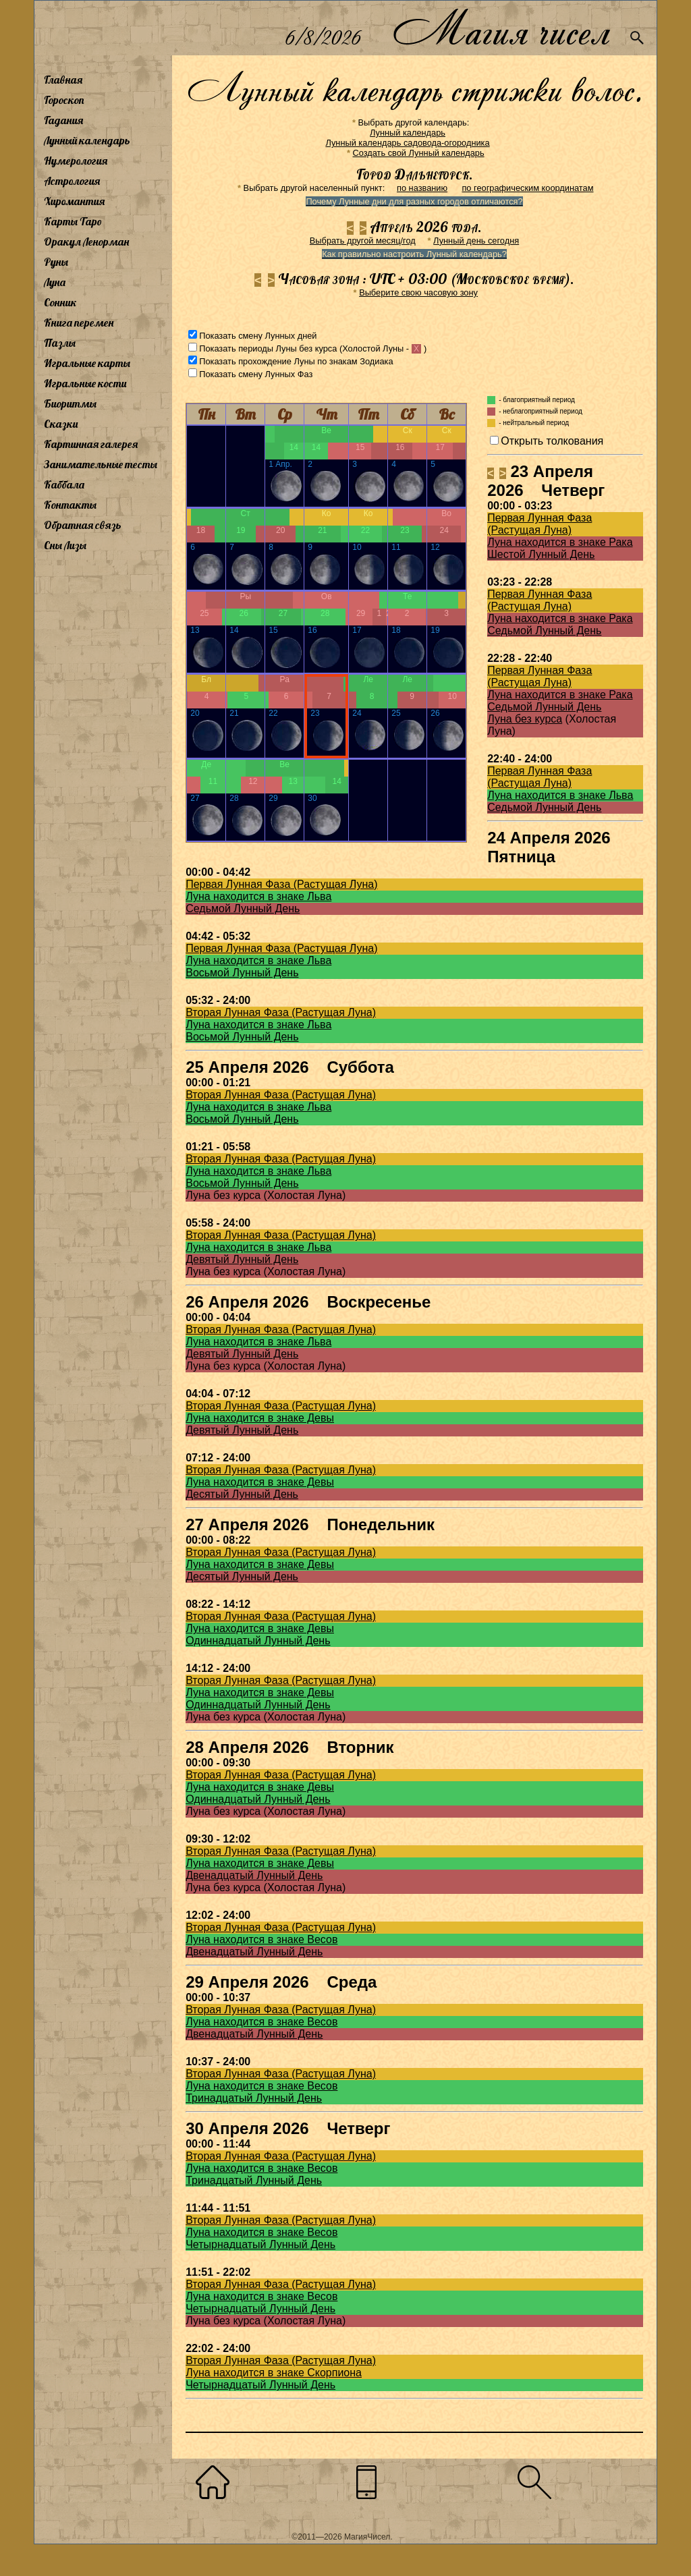  Describe the element at coordinates (100, 464) in the screenshot. I see `Занимательные тесты` at that location.